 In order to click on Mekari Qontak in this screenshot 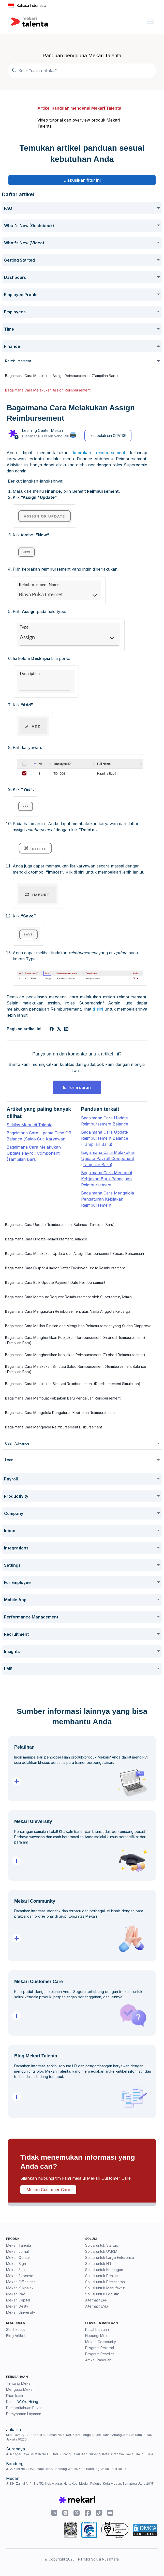, I will do `click(18, 2257)`.